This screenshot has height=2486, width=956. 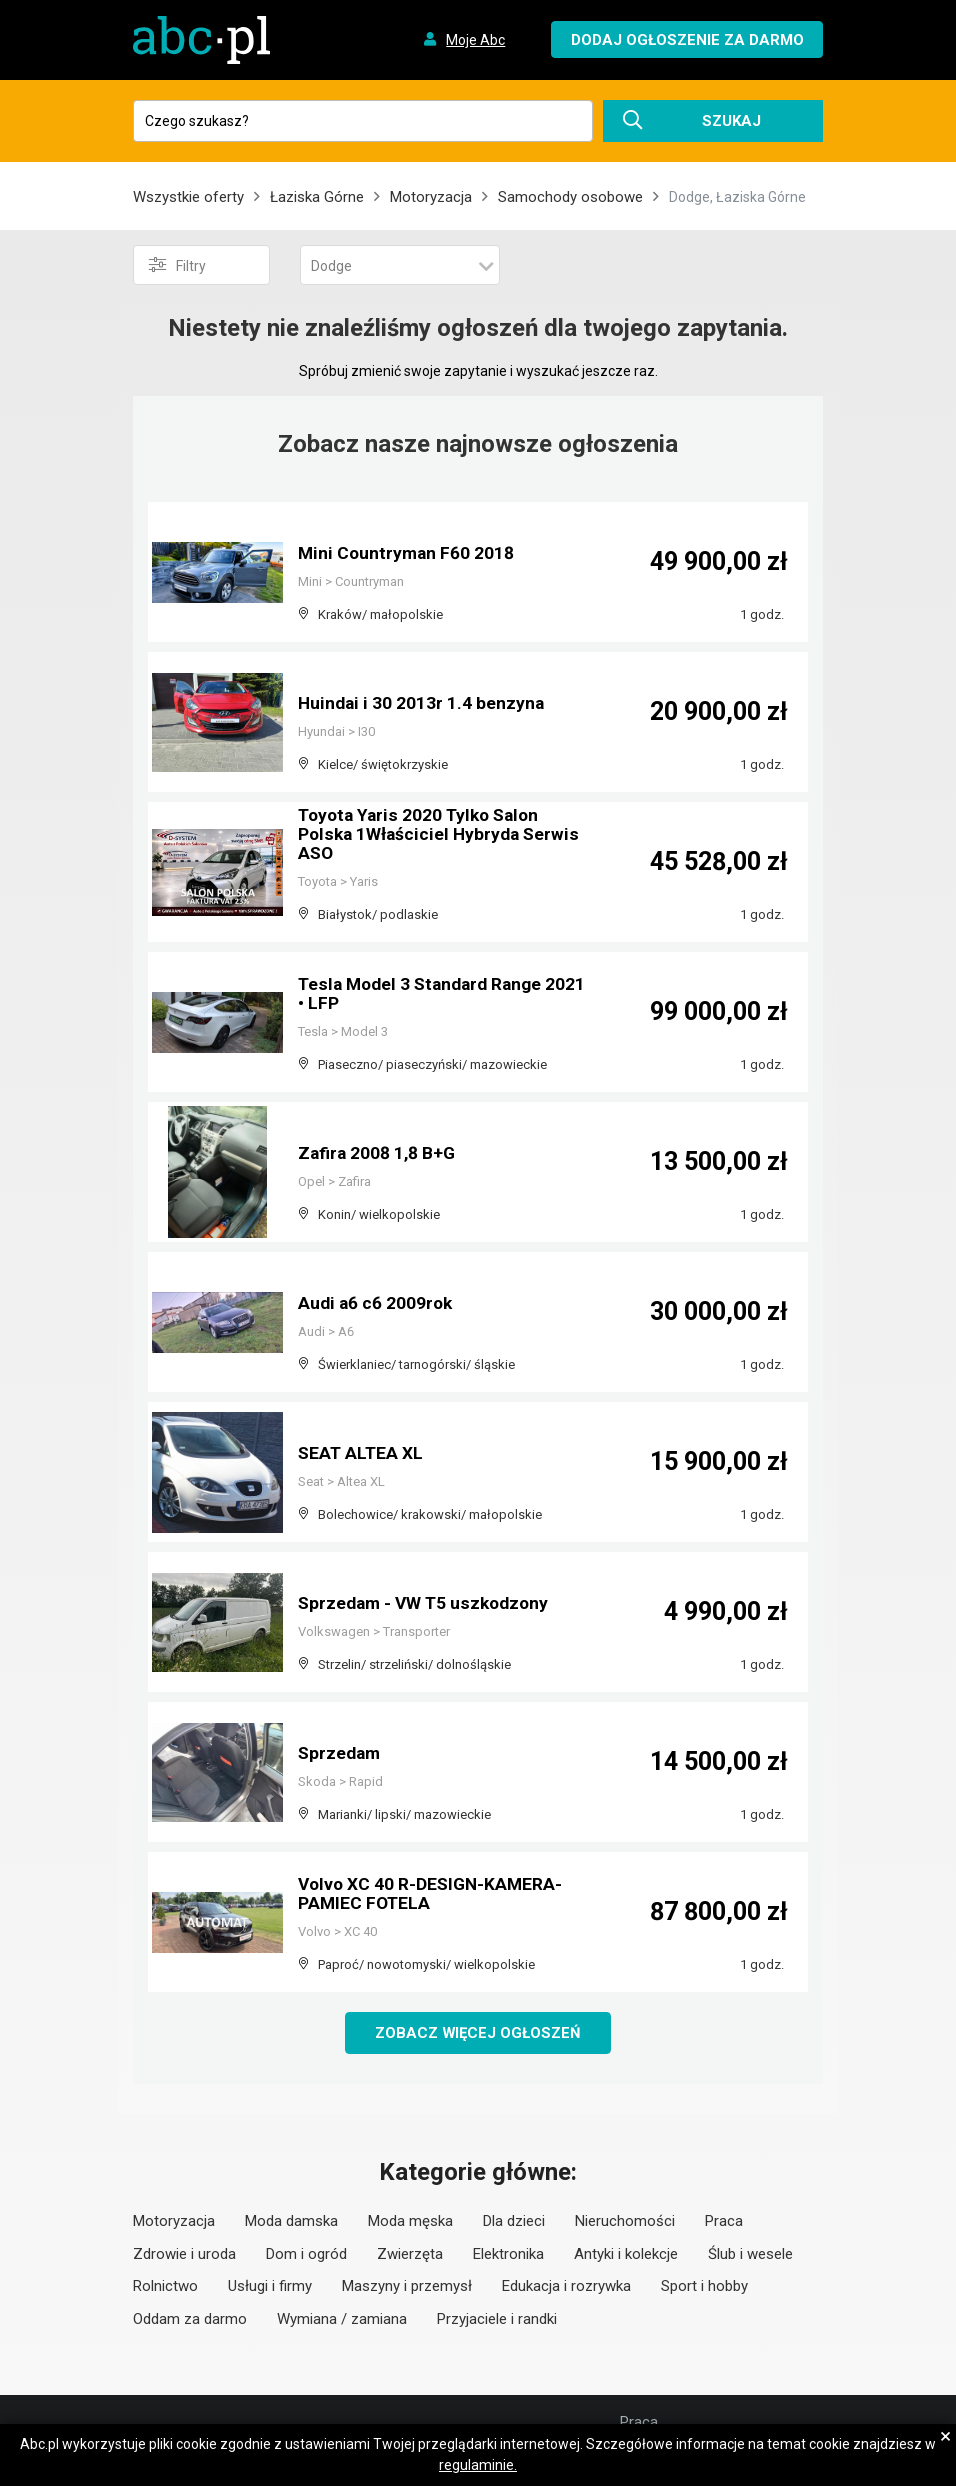 What do you see at coordinates (427, 1603) in the screenshot?
I see `Sprzedam - VW T5 uszkodzony` at bounding box center [427, 1603].